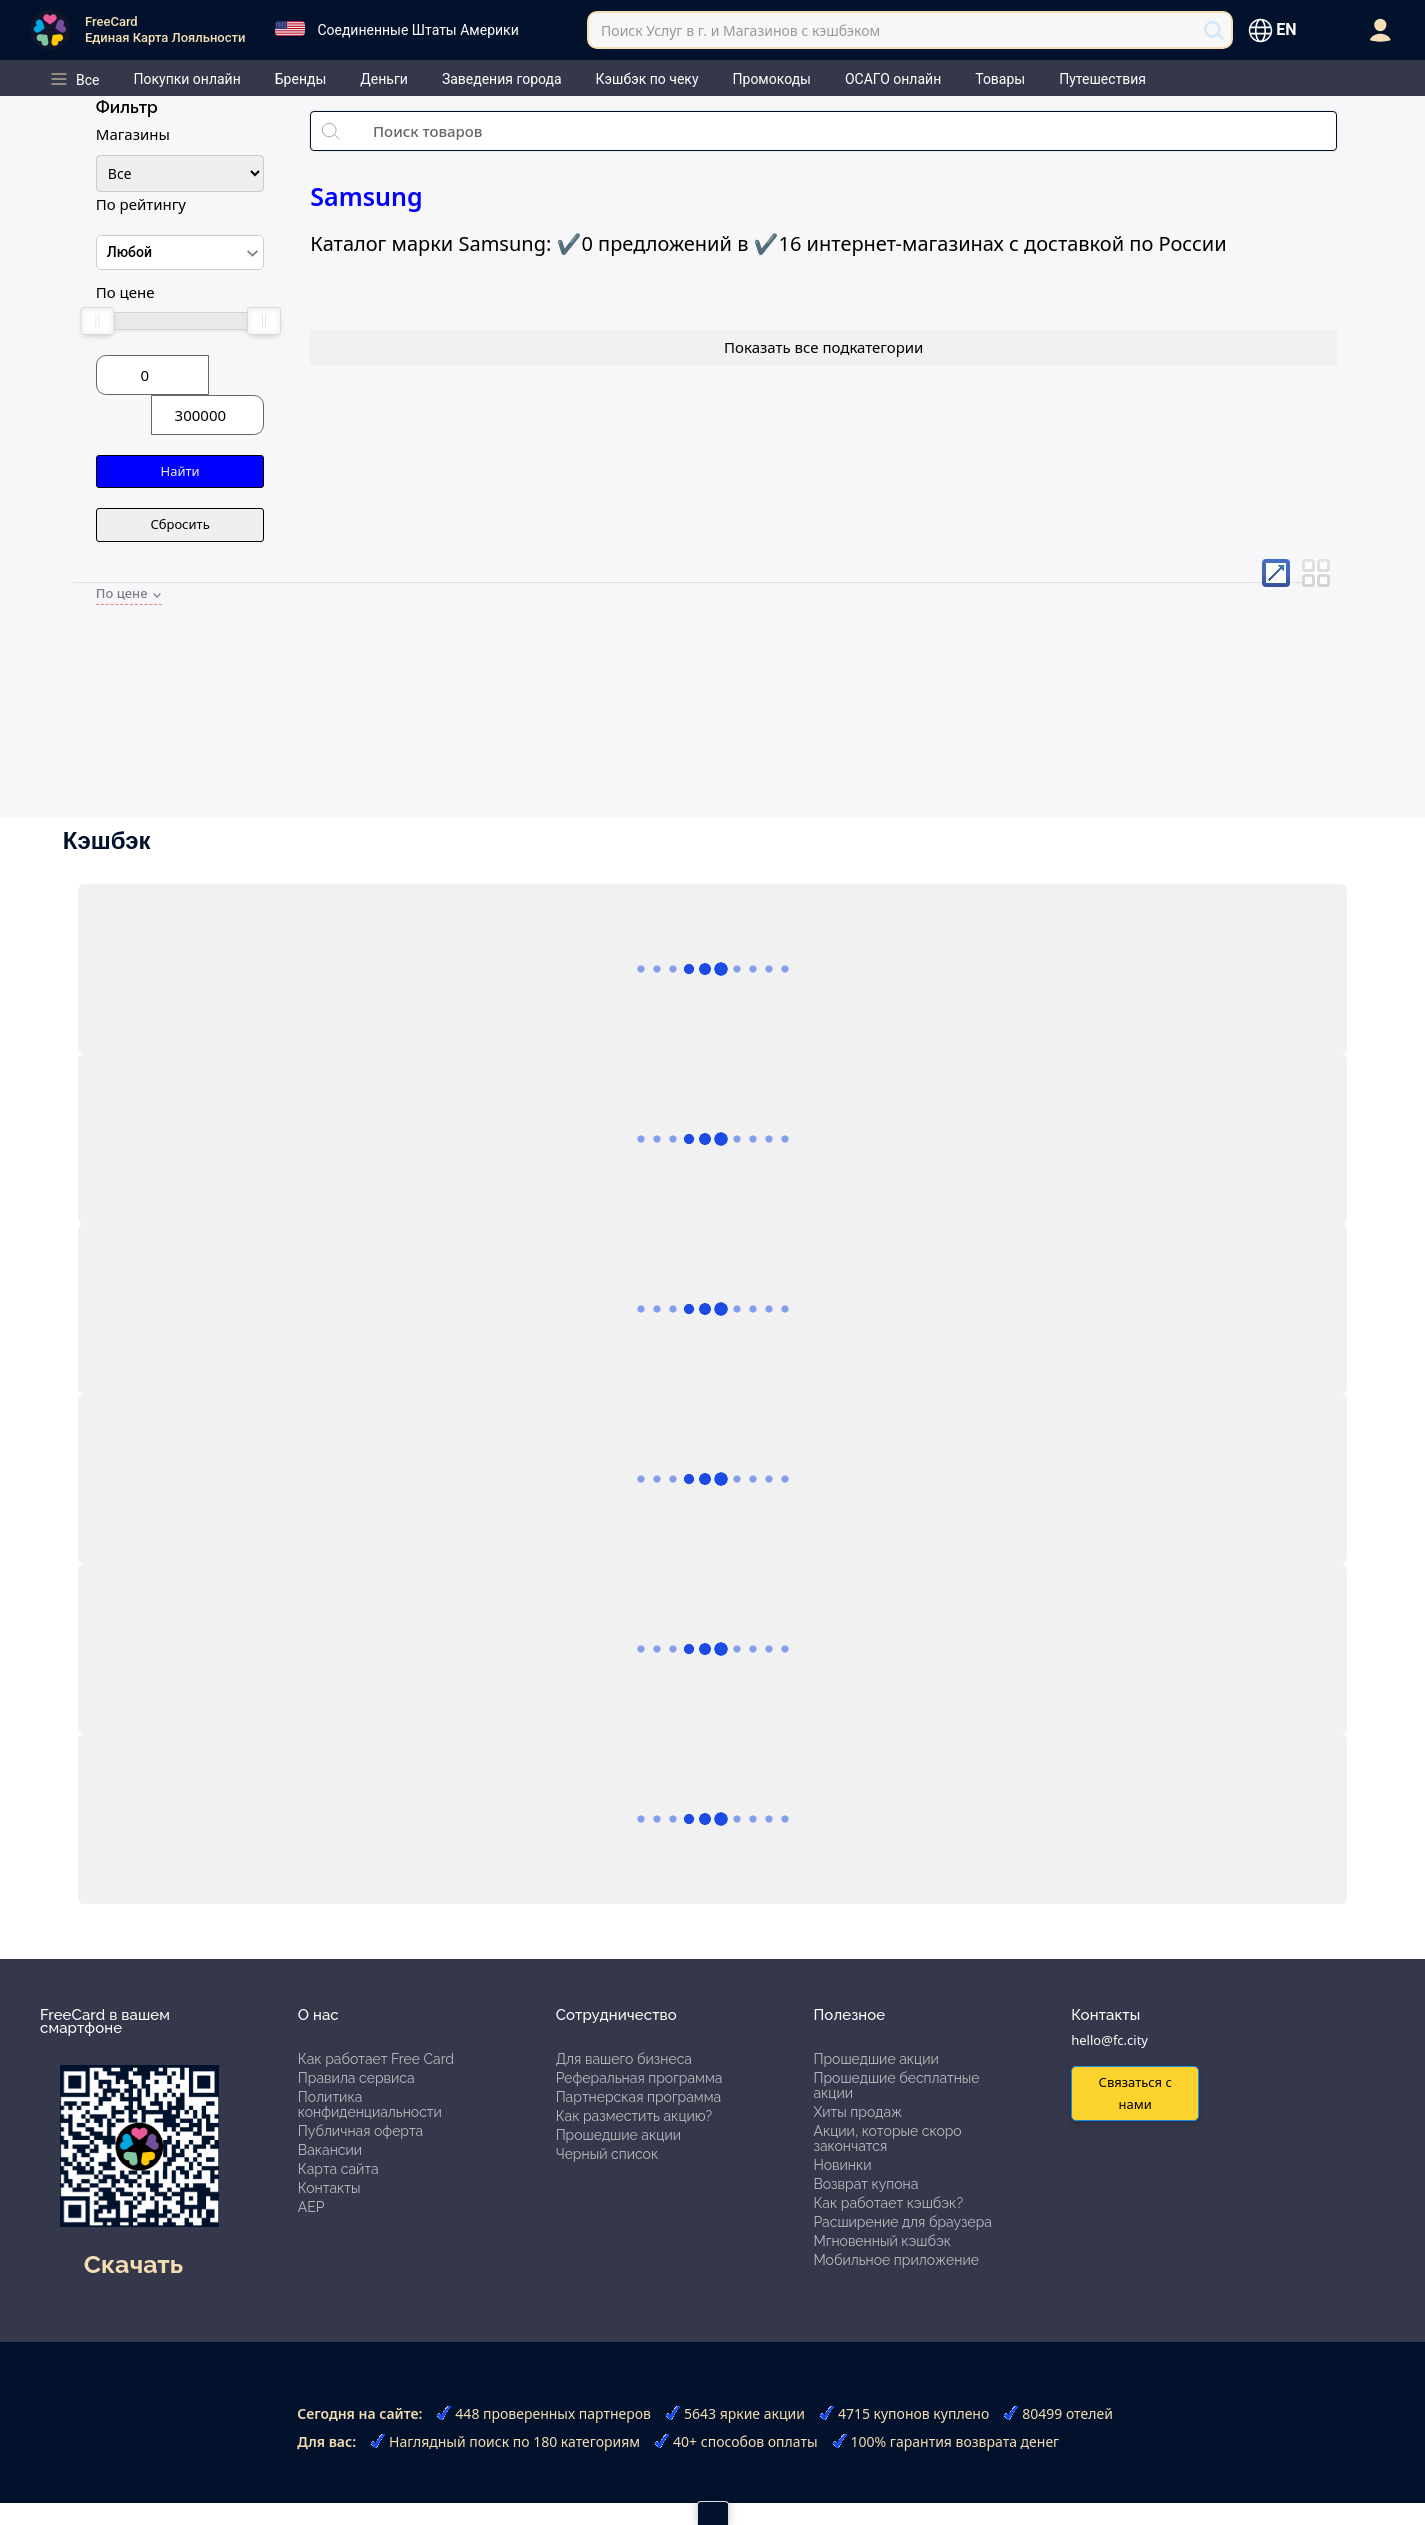 Image resolution: width=1425 pixels, height=2525 pixels. Describe the element at coordinates (330, 2150) in the screenshot. I see `Вакансии` at that location.